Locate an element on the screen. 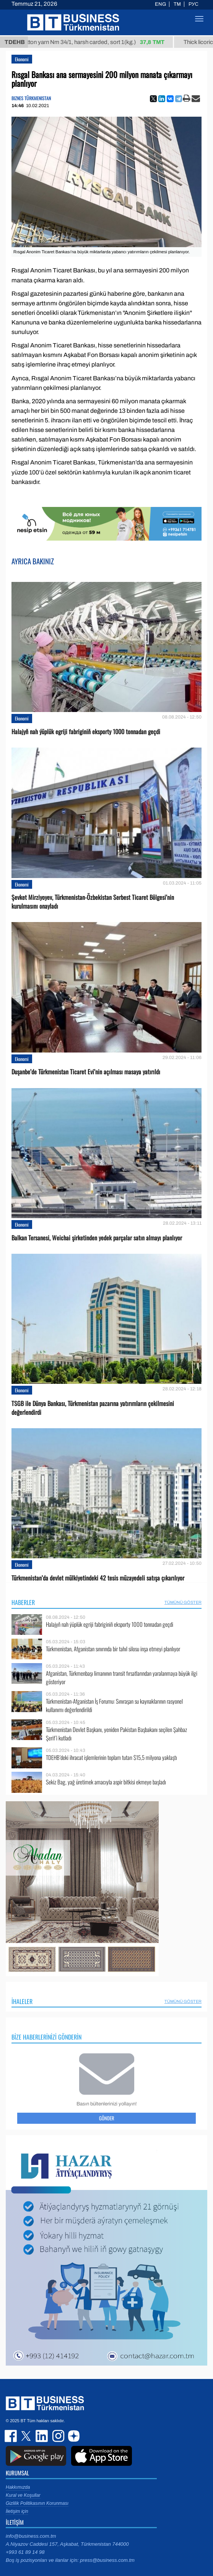  linkedin is located at coordinates (42, 2436).